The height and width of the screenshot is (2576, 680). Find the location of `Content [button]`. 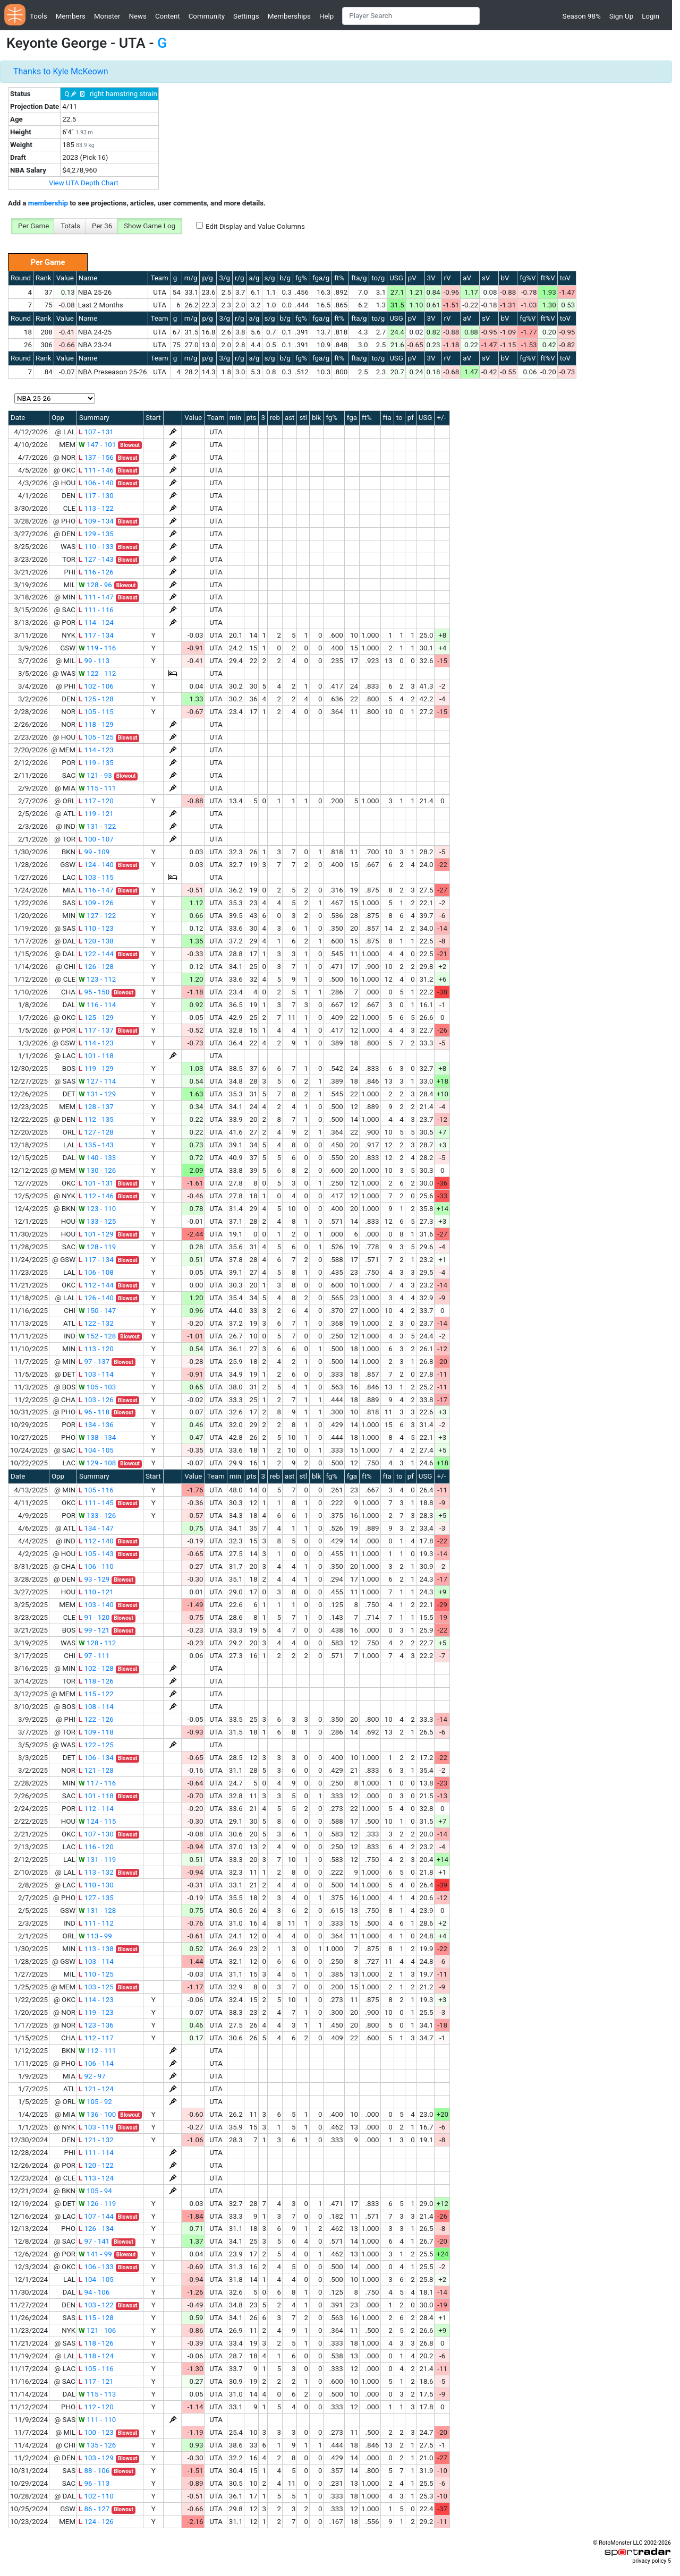

Content [button] is located at coordinates (167, 16).